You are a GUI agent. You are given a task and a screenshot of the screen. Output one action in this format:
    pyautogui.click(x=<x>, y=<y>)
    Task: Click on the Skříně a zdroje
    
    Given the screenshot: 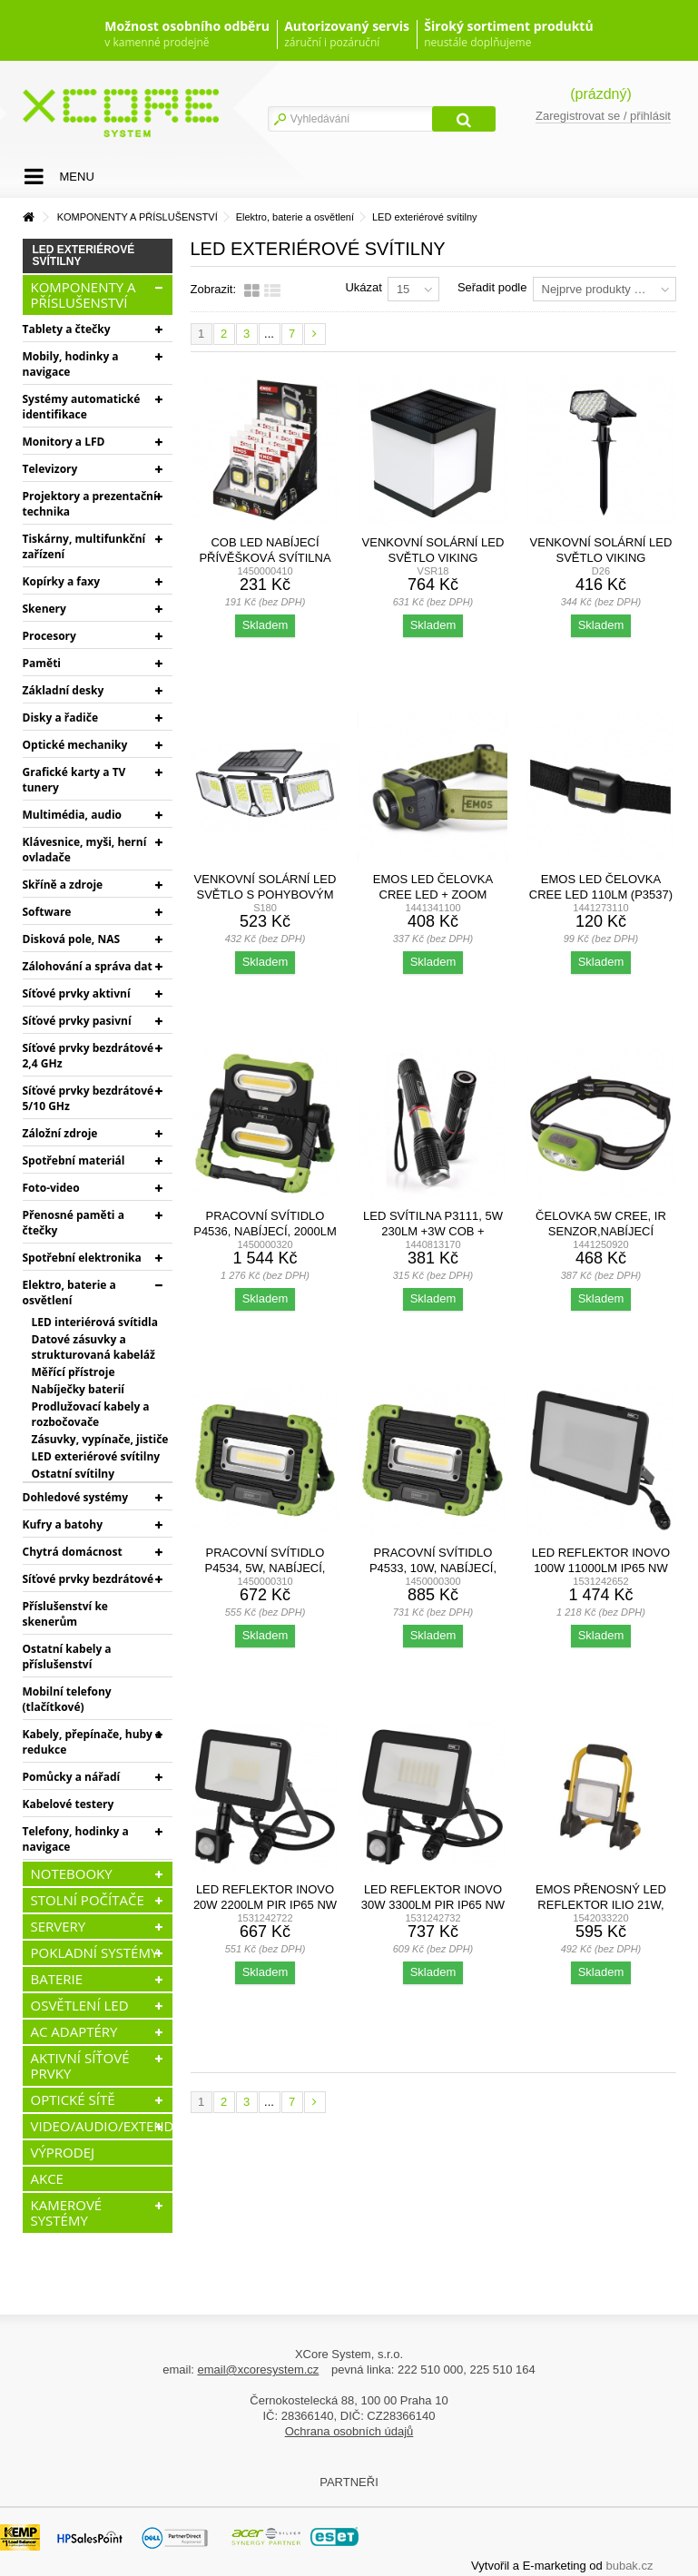 What is the action you would take?
    pyautogui.click(x=63, y=884)
    